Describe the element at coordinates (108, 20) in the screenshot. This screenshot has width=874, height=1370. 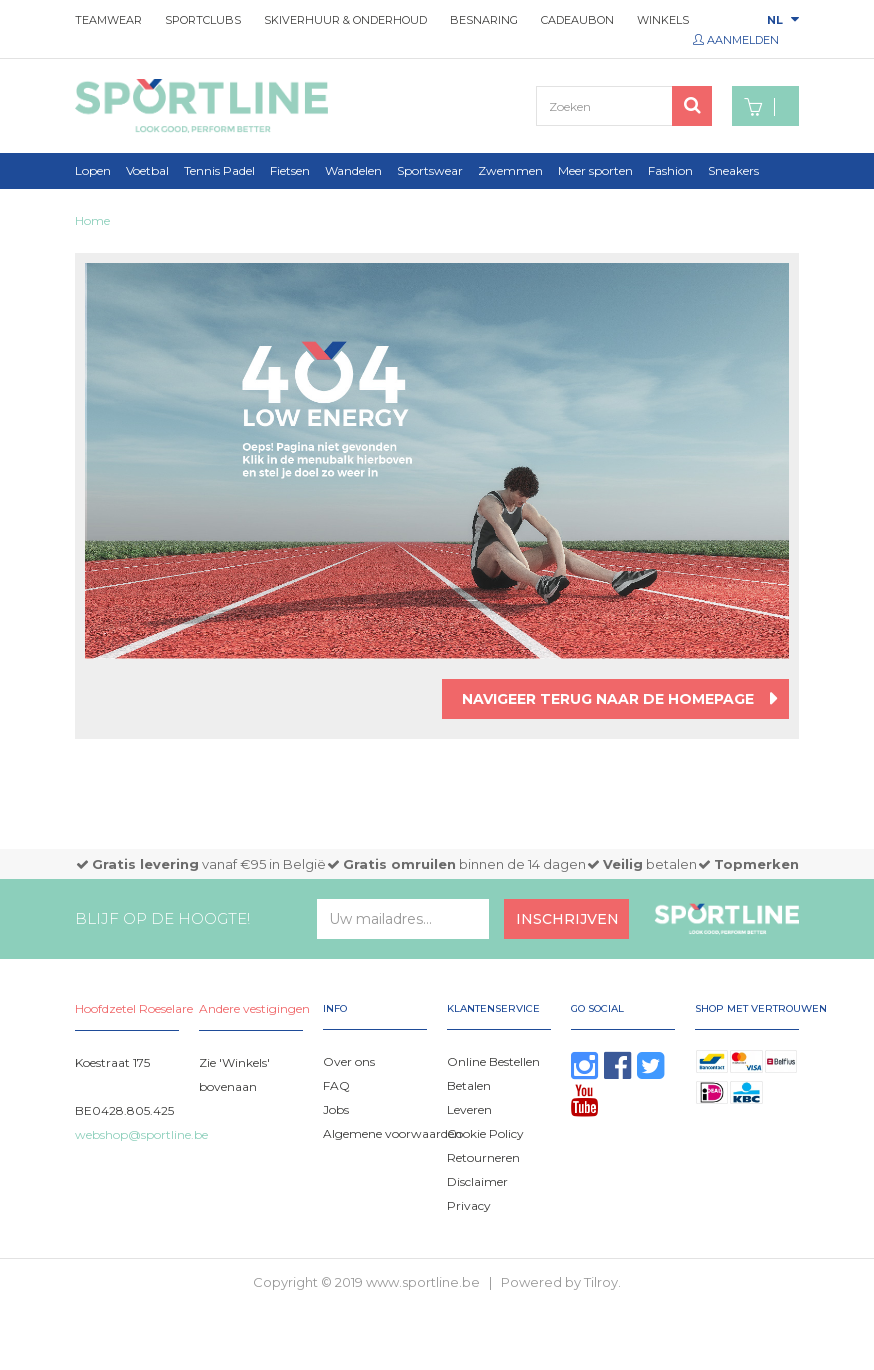
I see `Teamwear` at that location.